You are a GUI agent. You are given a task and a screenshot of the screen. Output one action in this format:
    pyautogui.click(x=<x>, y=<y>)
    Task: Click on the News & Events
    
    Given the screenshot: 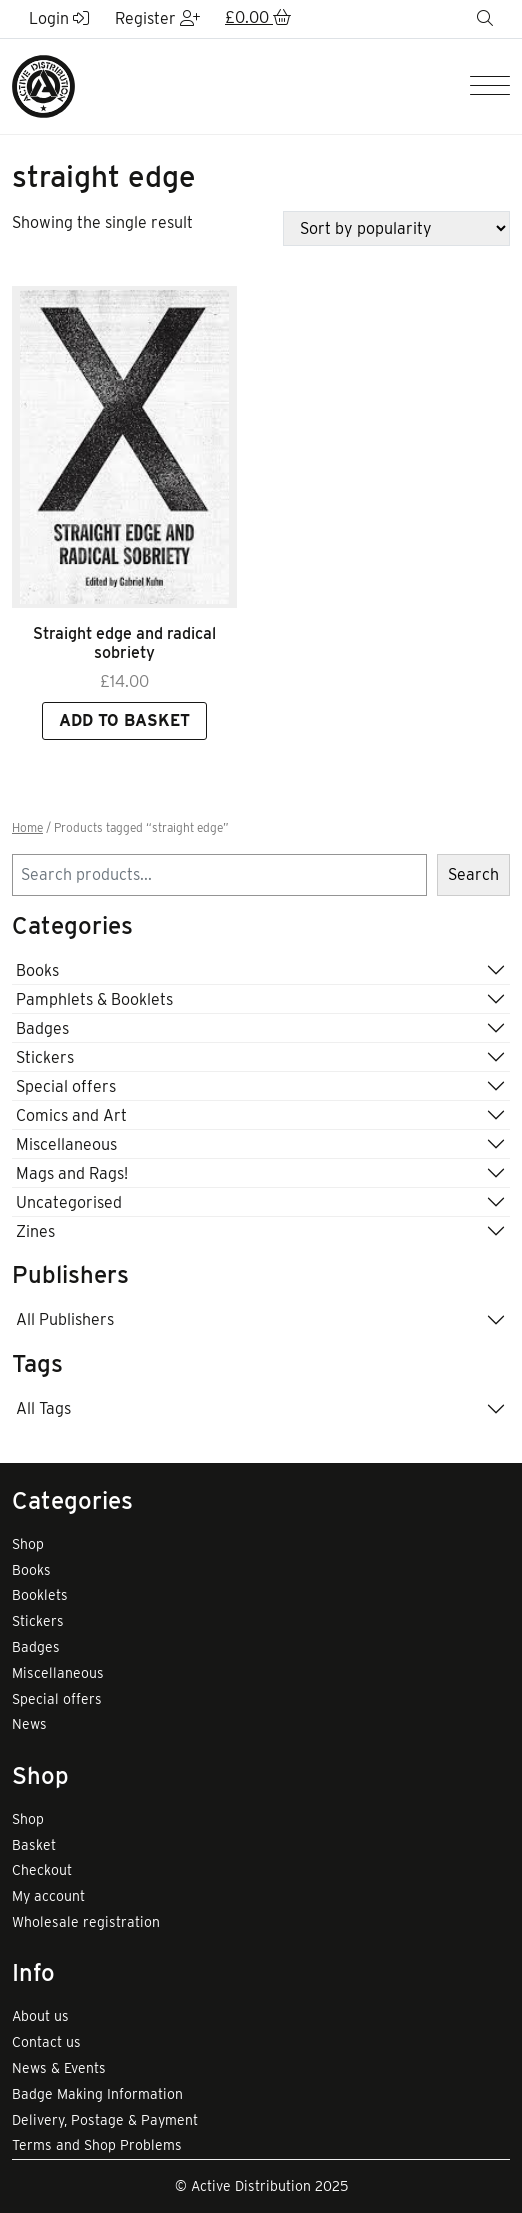 What is the action you would take?
    pyautogui.click(x=59, y=2068)
    